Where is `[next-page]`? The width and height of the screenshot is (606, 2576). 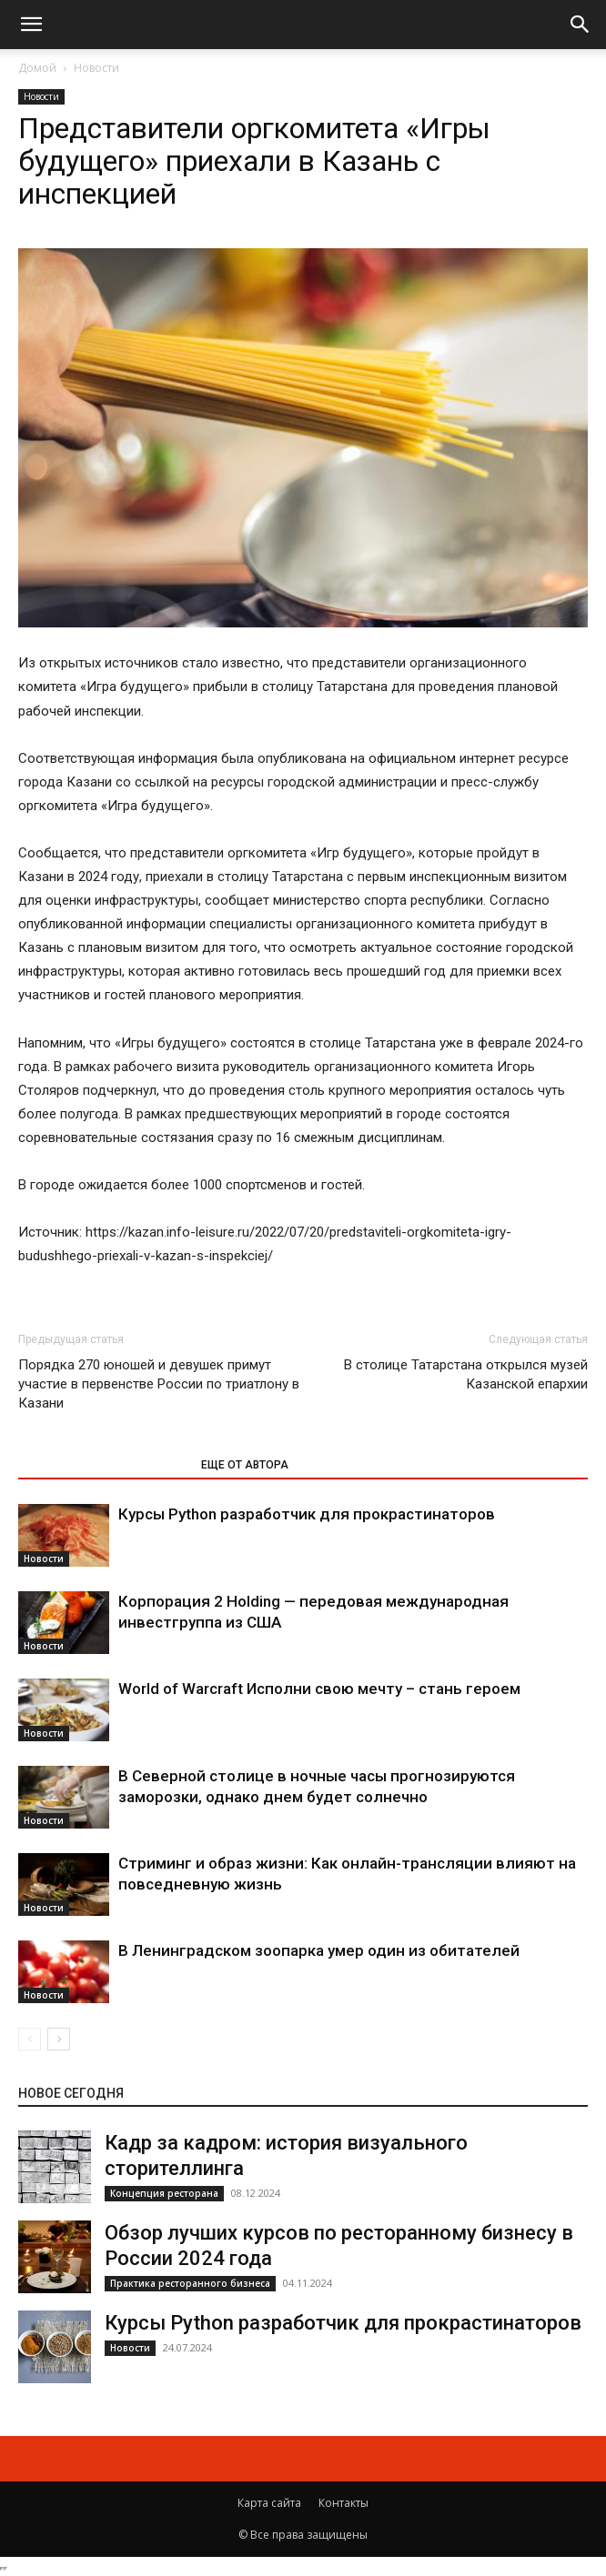 [next-page] is located at coordinates (58, 2039).